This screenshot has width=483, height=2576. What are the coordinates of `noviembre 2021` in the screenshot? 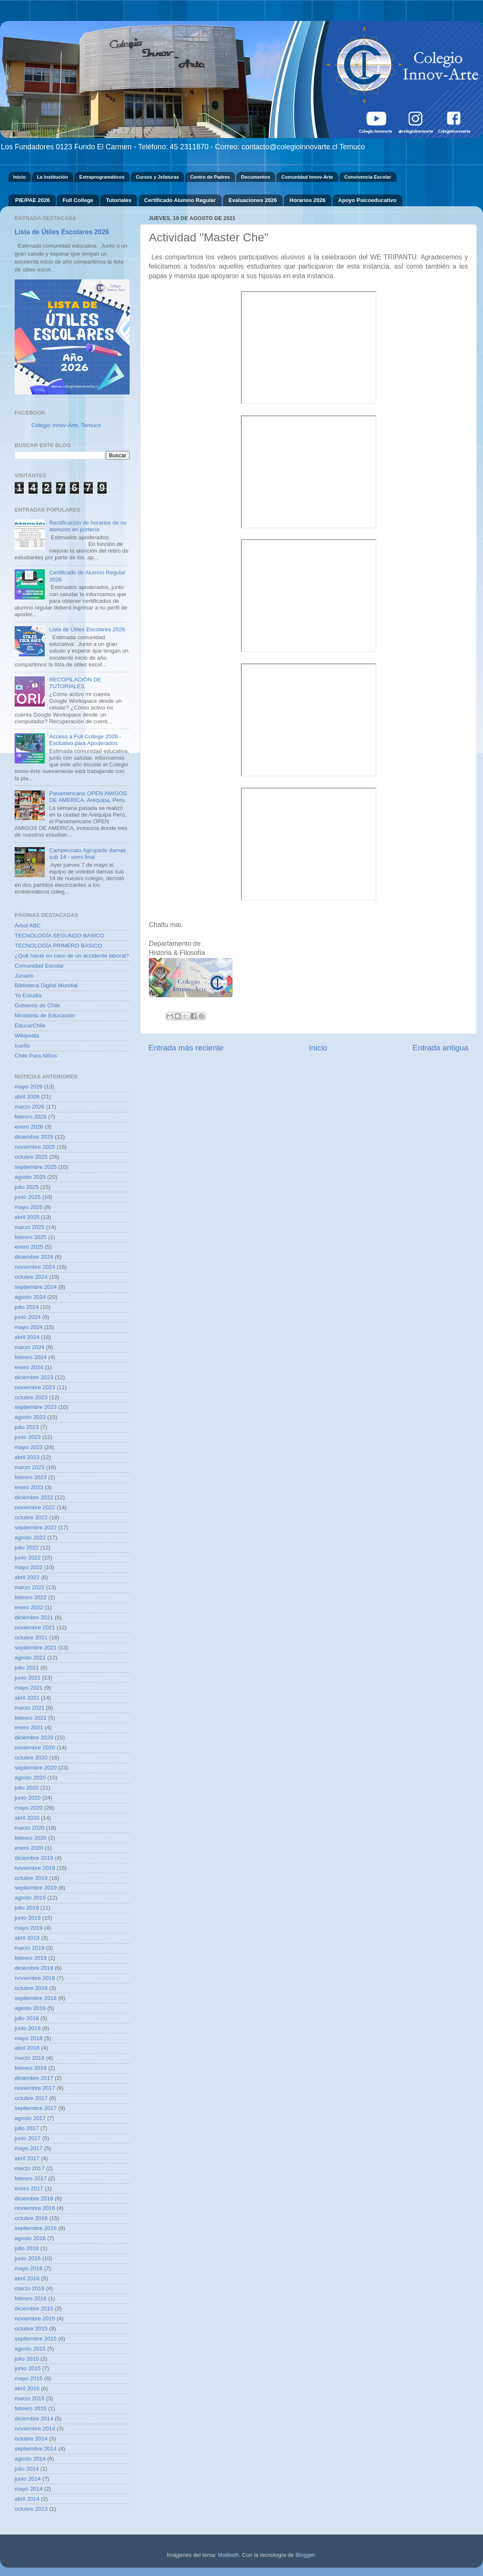 It's located at (35, 1627).